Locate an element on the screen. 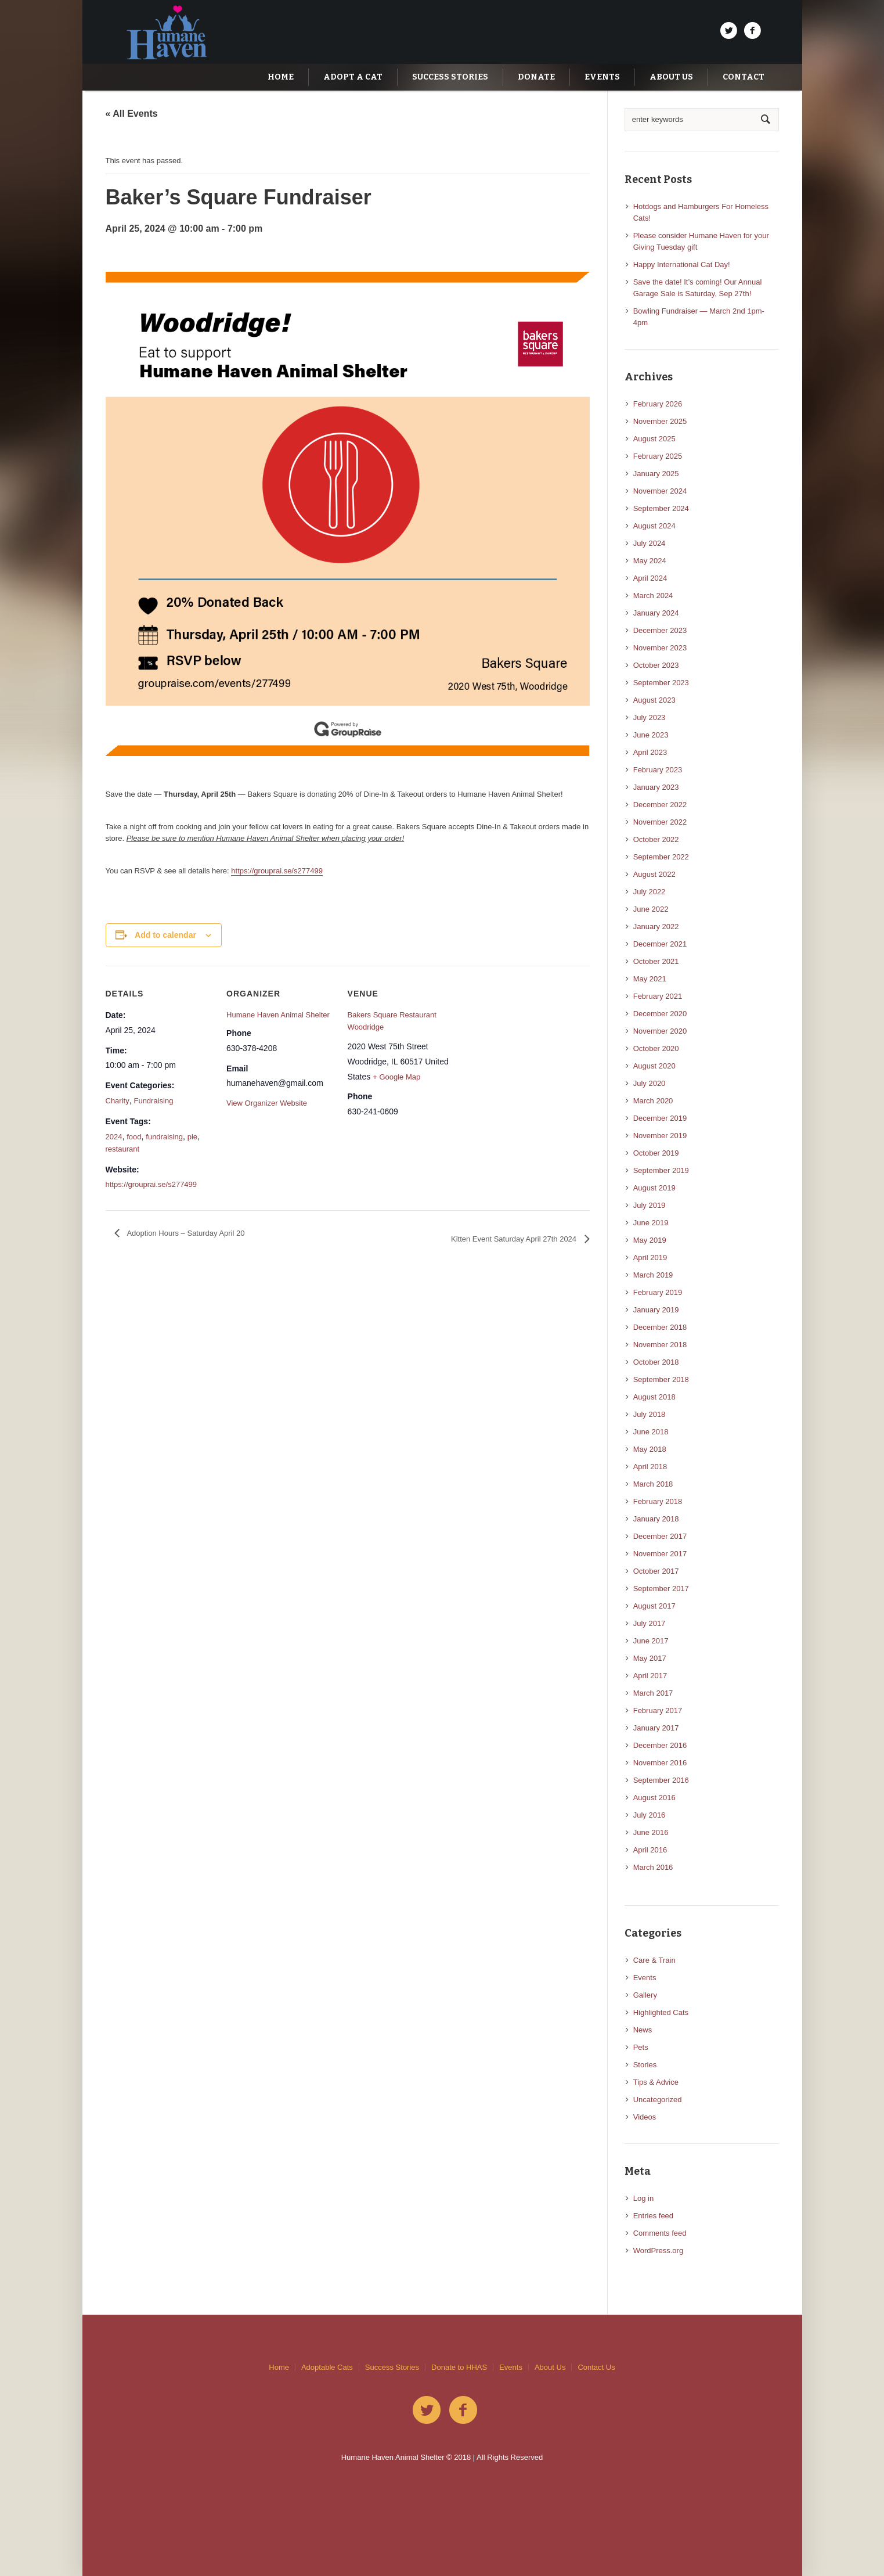 The height and width of the screenshot is (2576, 884). August 2024 is located at coordinates (654, 525).